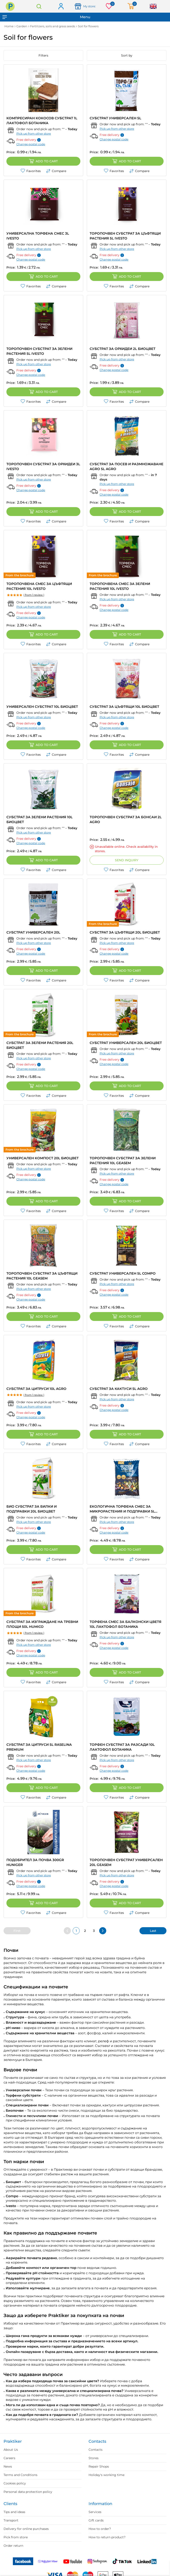 The width and height of the screenshot is (170, 2576). I want to click on УНИВЕРСАЛНА ТОРФЕНА СМЕС 3L IVESTO, so click(37, 235).